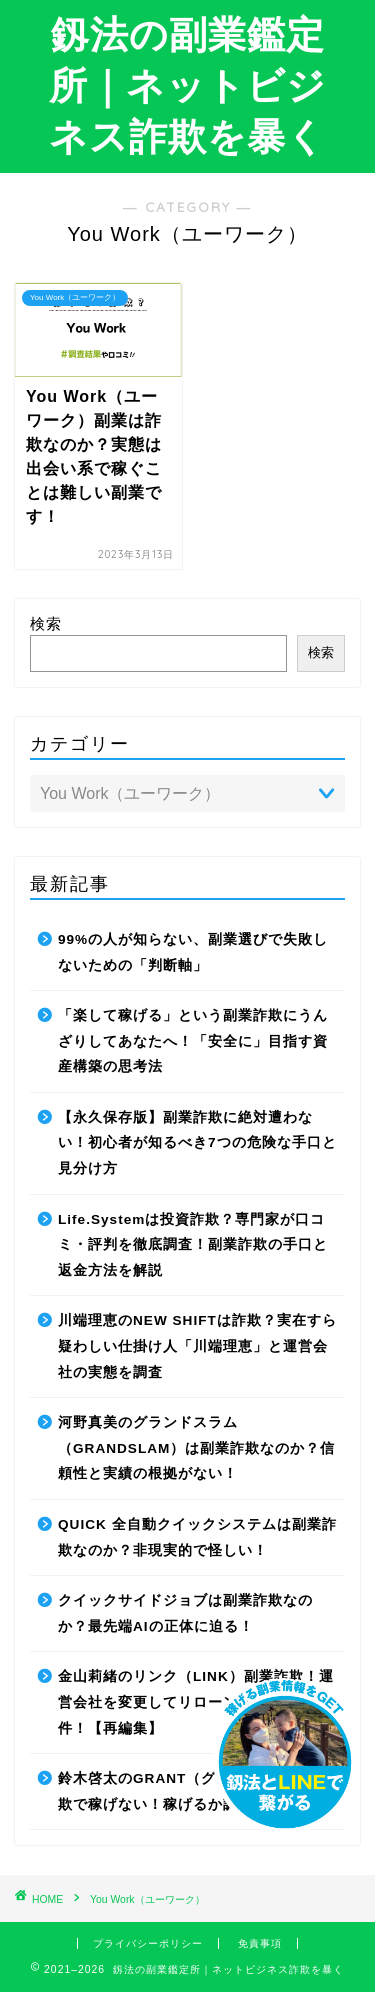 This screenshot has height=1992, width=375. I want to click on Life.Systemは投資詐欺？専門家が口コミ・評判を徹底調査！副業詐欺の手口と返金方法を解説, so click(193, 1245).